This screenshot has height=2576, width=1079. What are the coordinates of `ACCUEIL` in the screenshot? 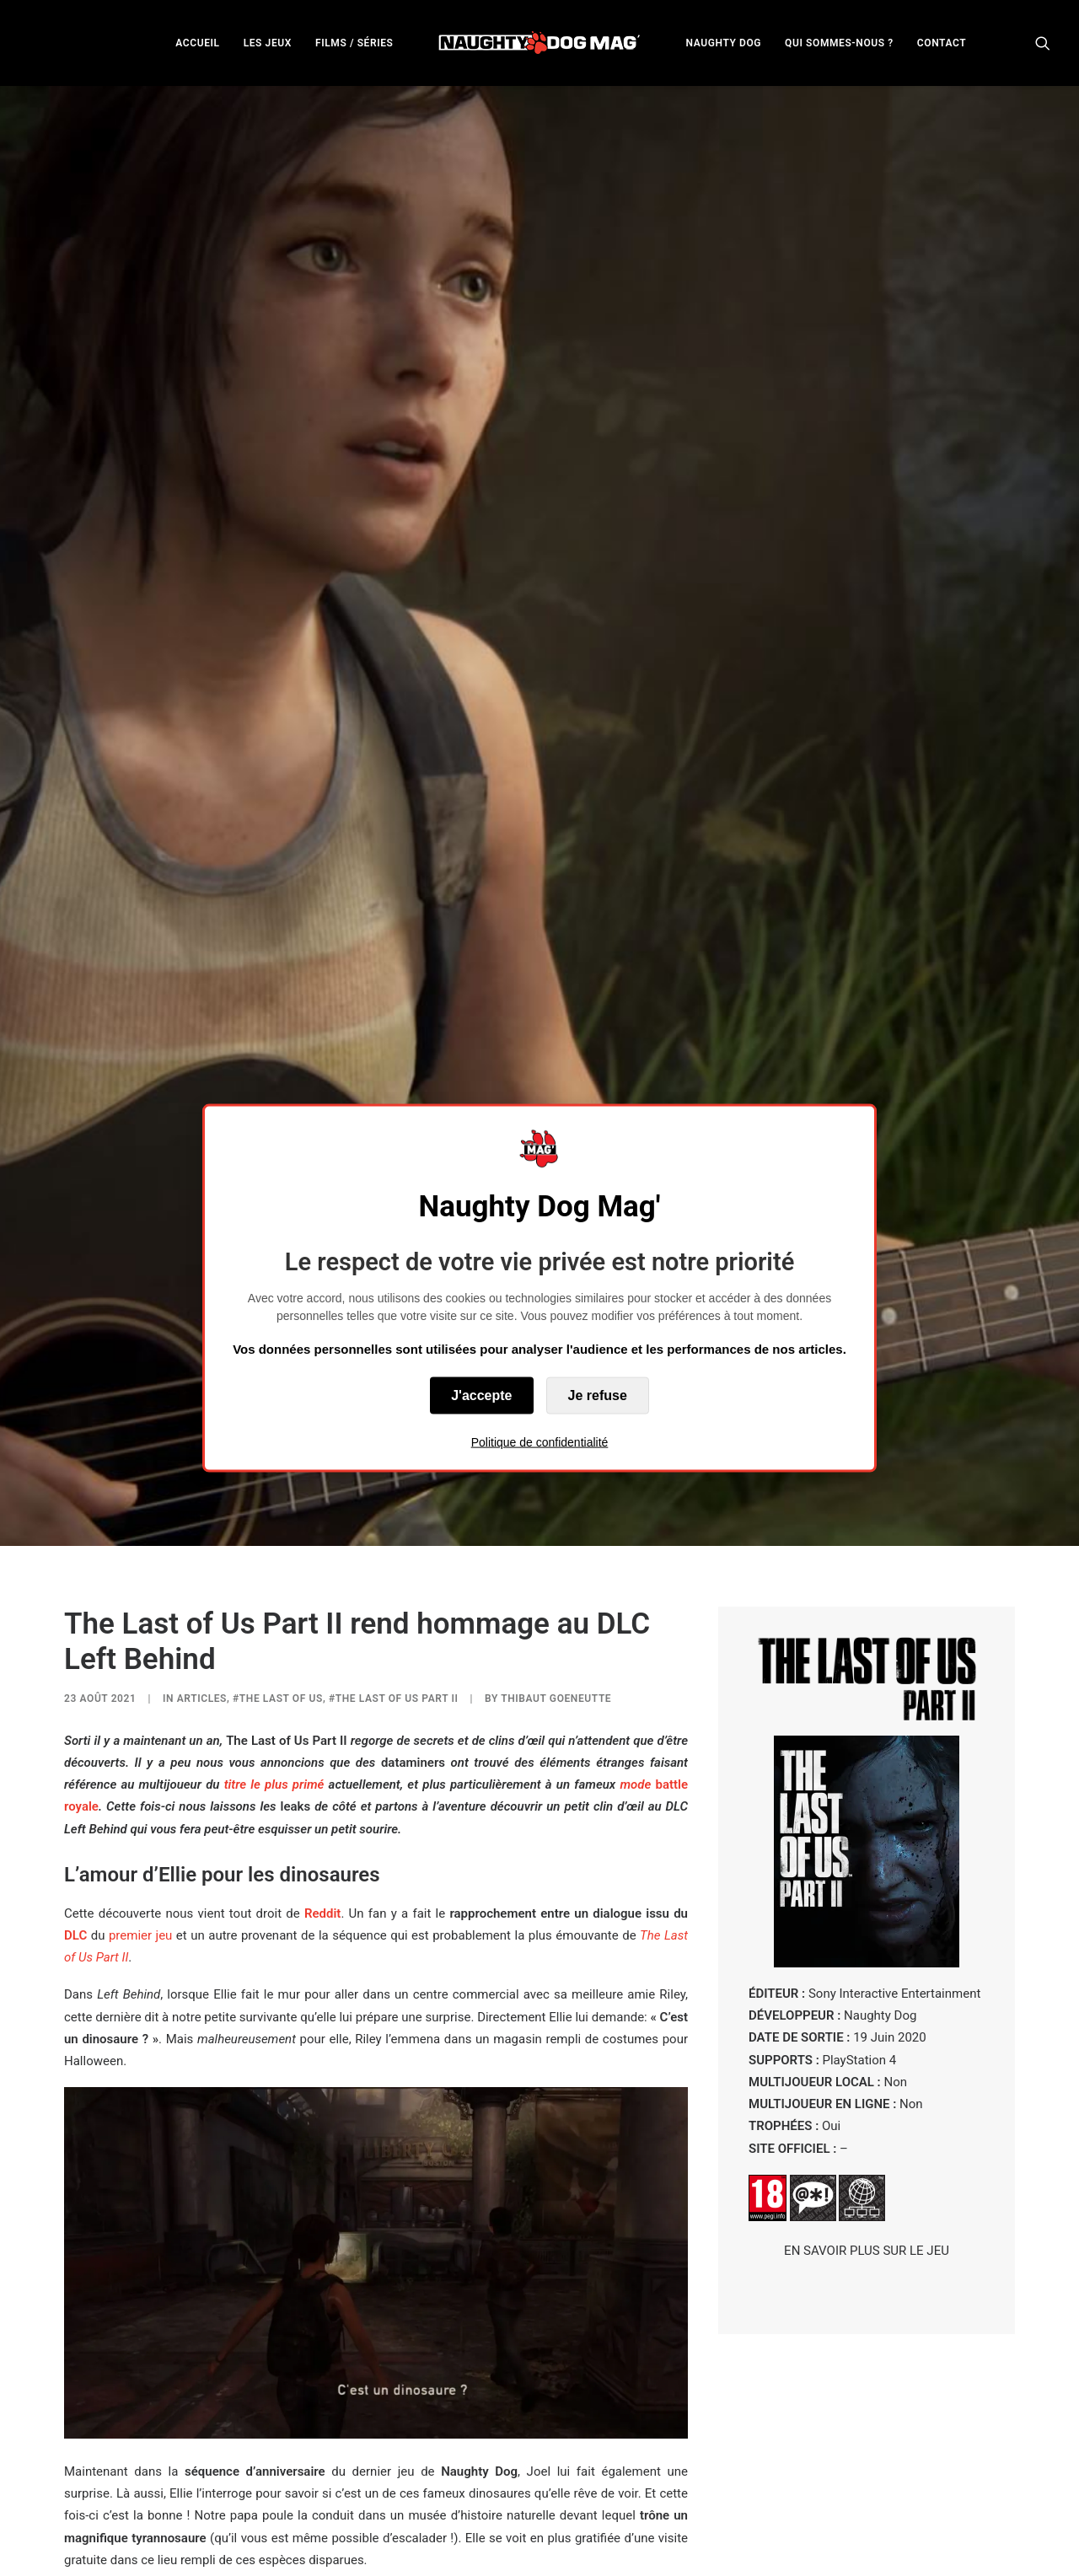 It's located at (197, 43).